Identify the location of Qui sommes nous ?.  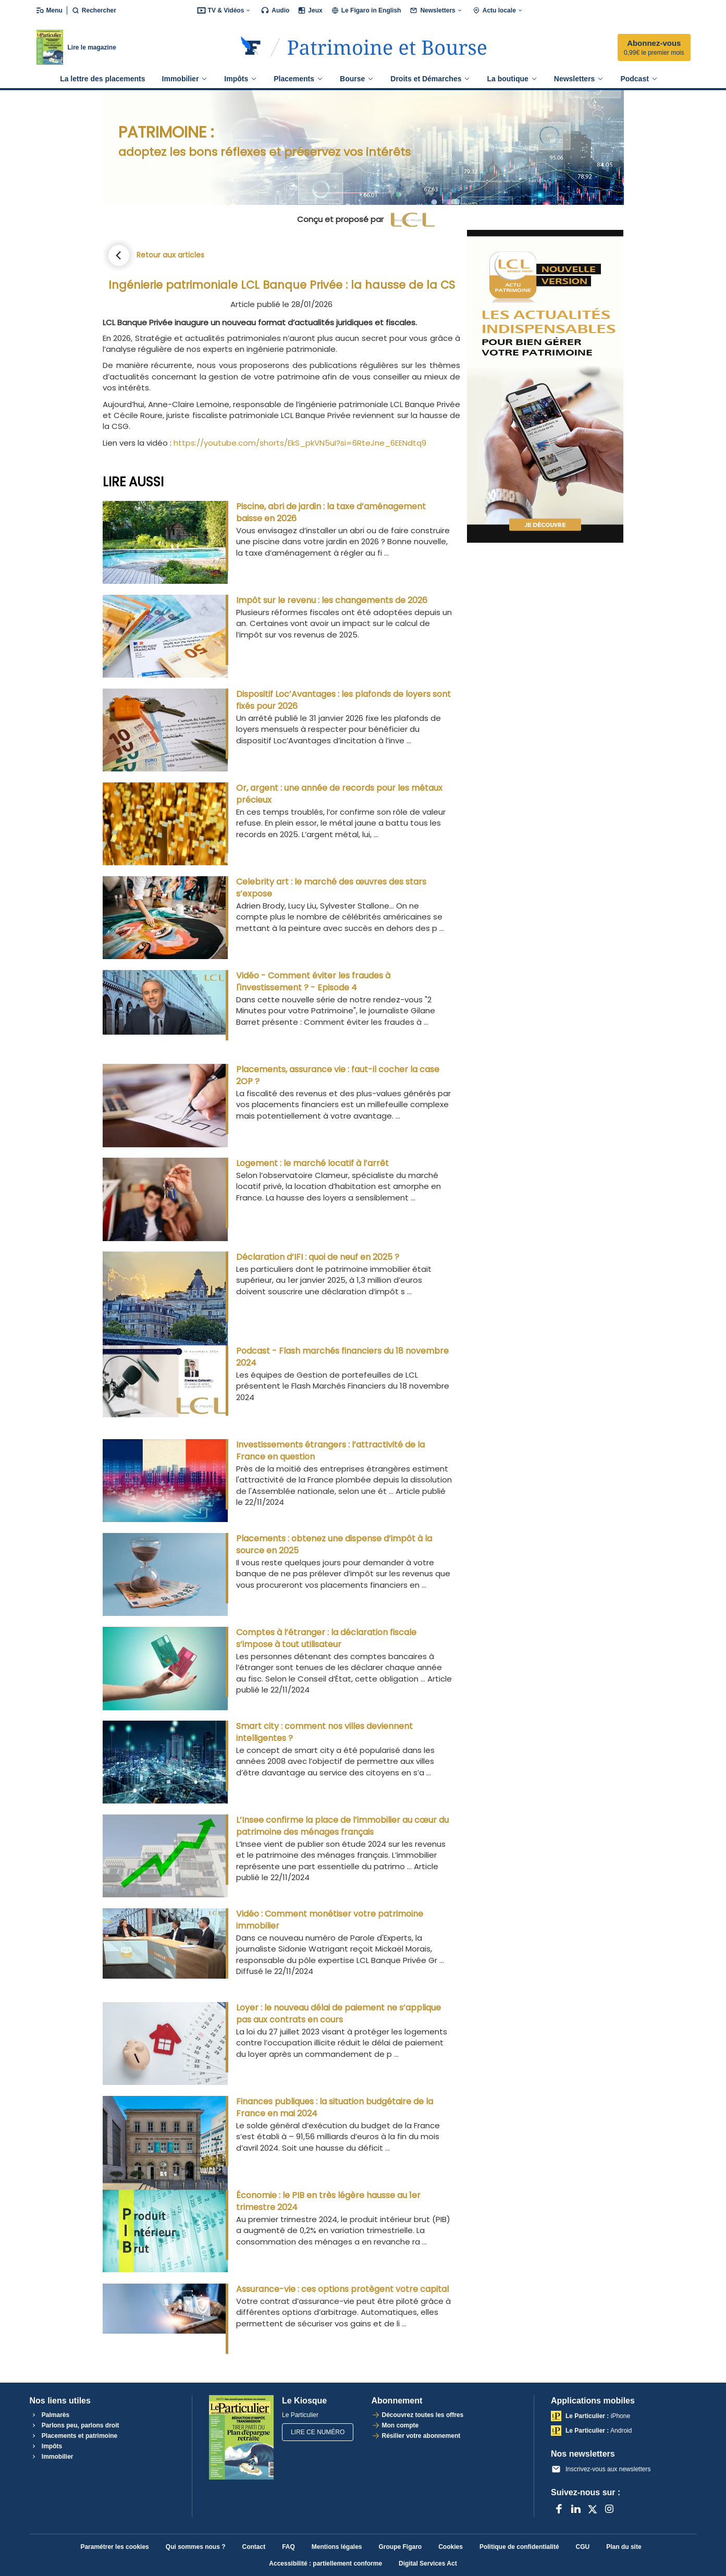
(196, 2546).